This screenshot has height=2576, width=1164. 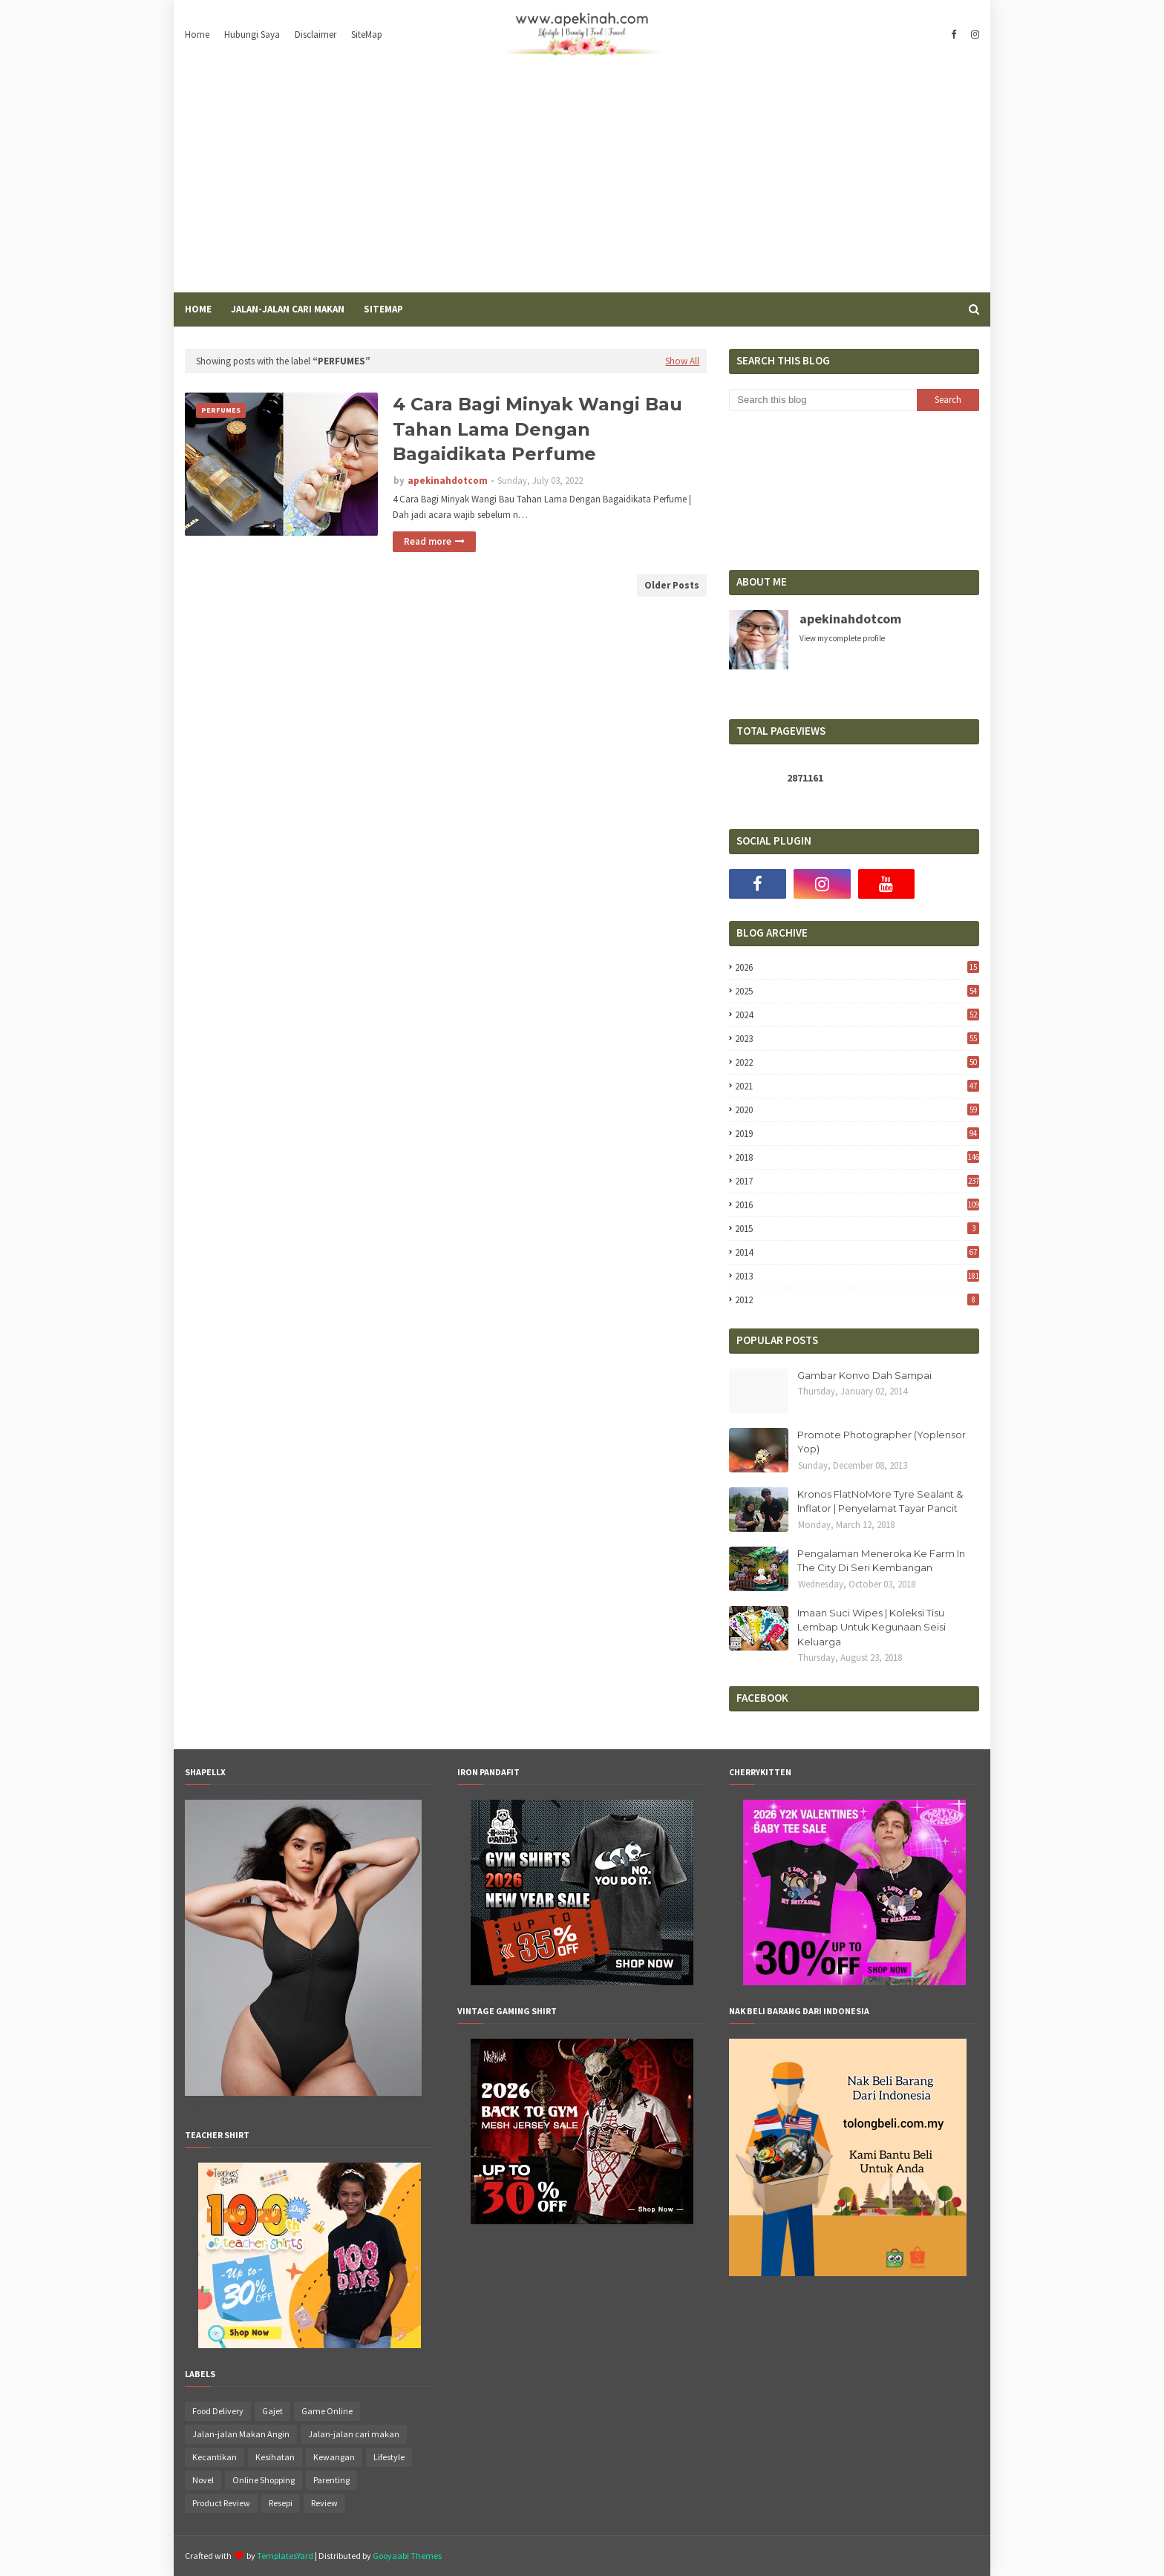 What do you see at coordinates (822, 400) in the screenshot?
I see `[Search this blog]` at bounding box center [822, 400].